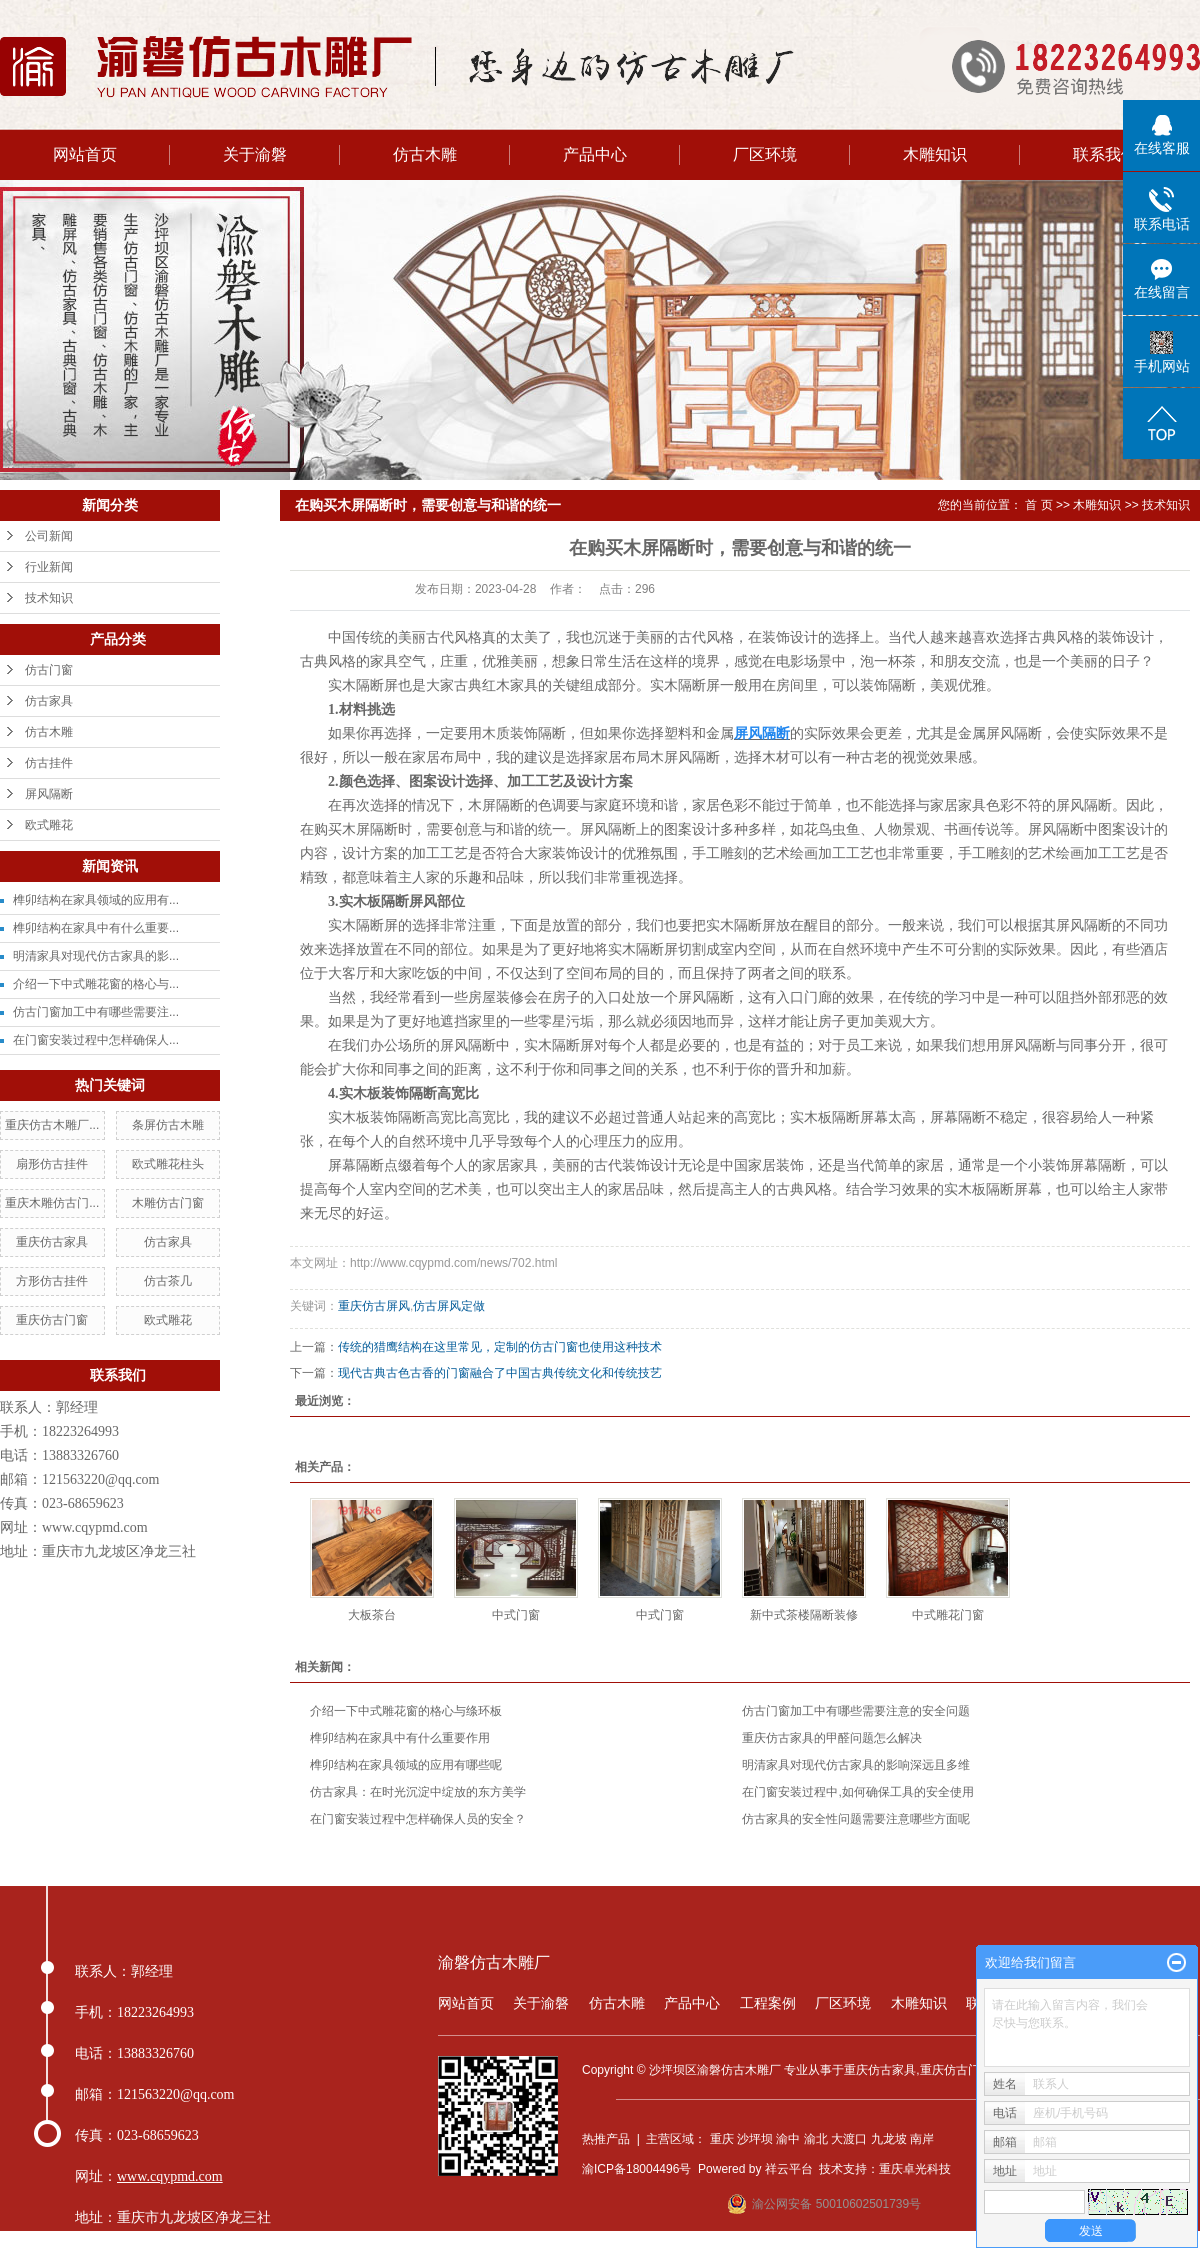 Image resolution: width=1200 pixels, height=2249 pixels. What do you see at coordinates (595, 154) in the screenshot?
I see `产品中心` at bounding box center [595, 154].